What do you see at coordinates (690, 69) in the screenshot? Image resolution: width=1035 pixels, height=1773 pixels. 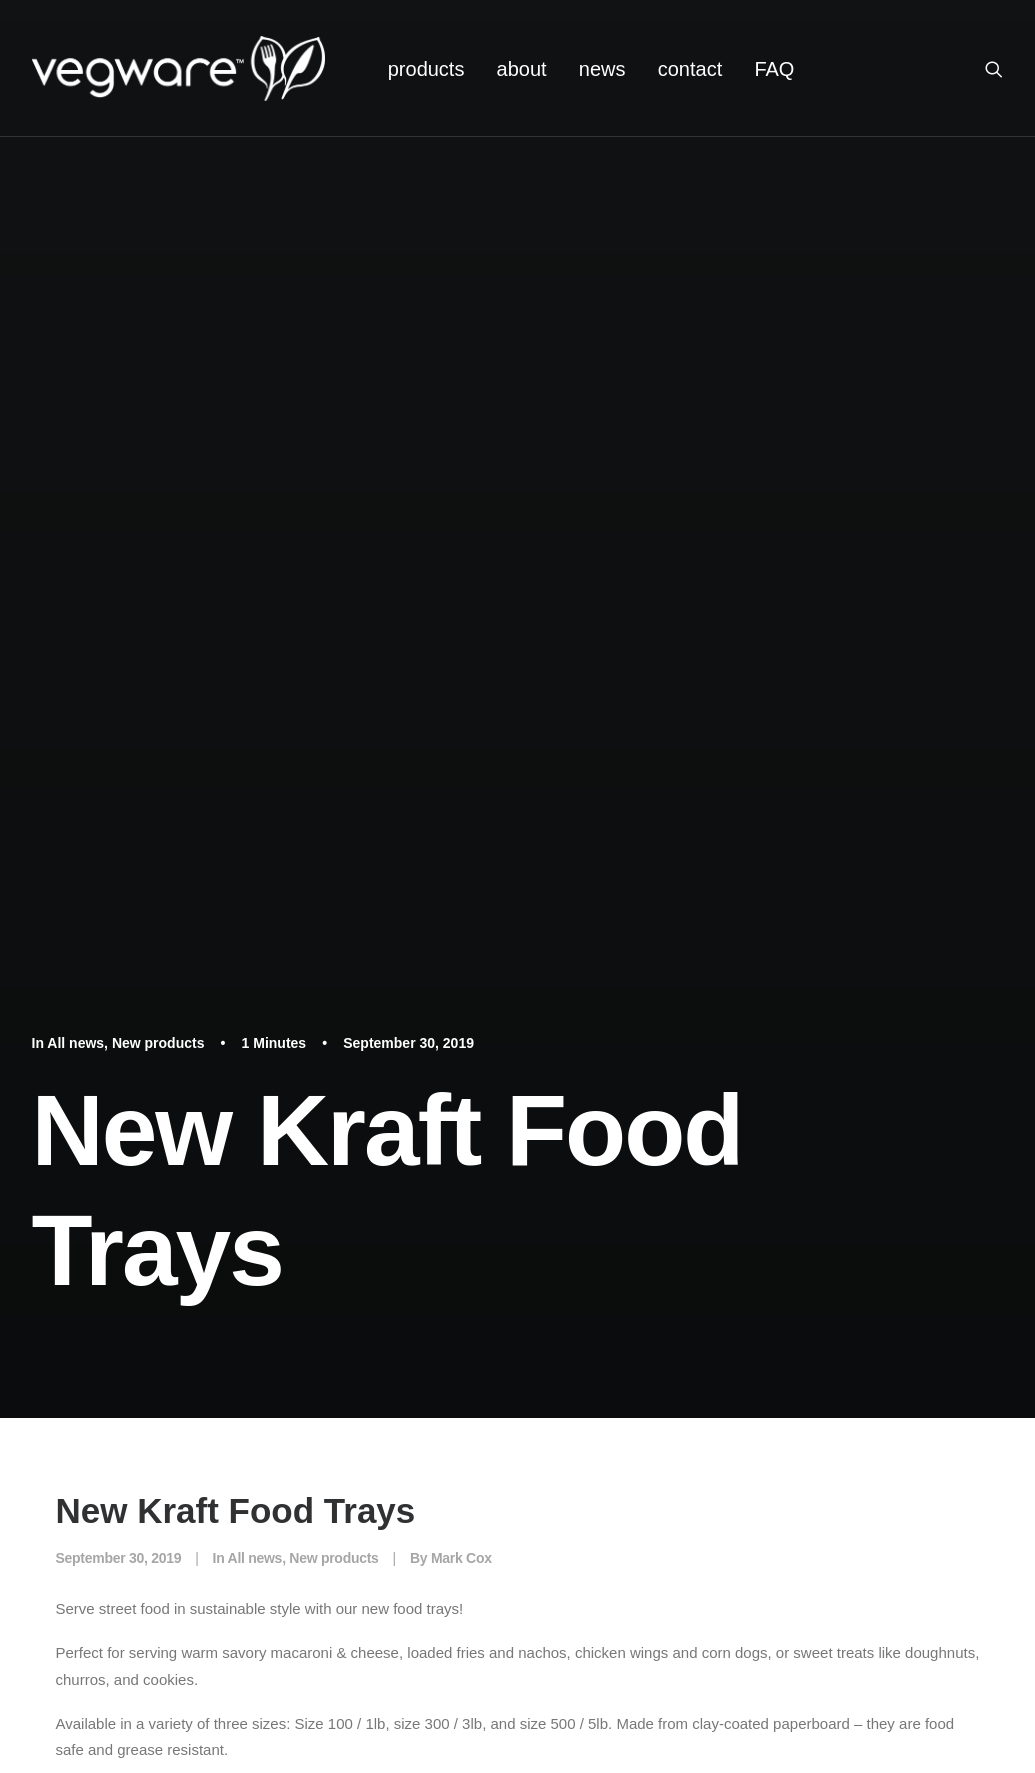 I see `contact` at bounding box center [690, 69].